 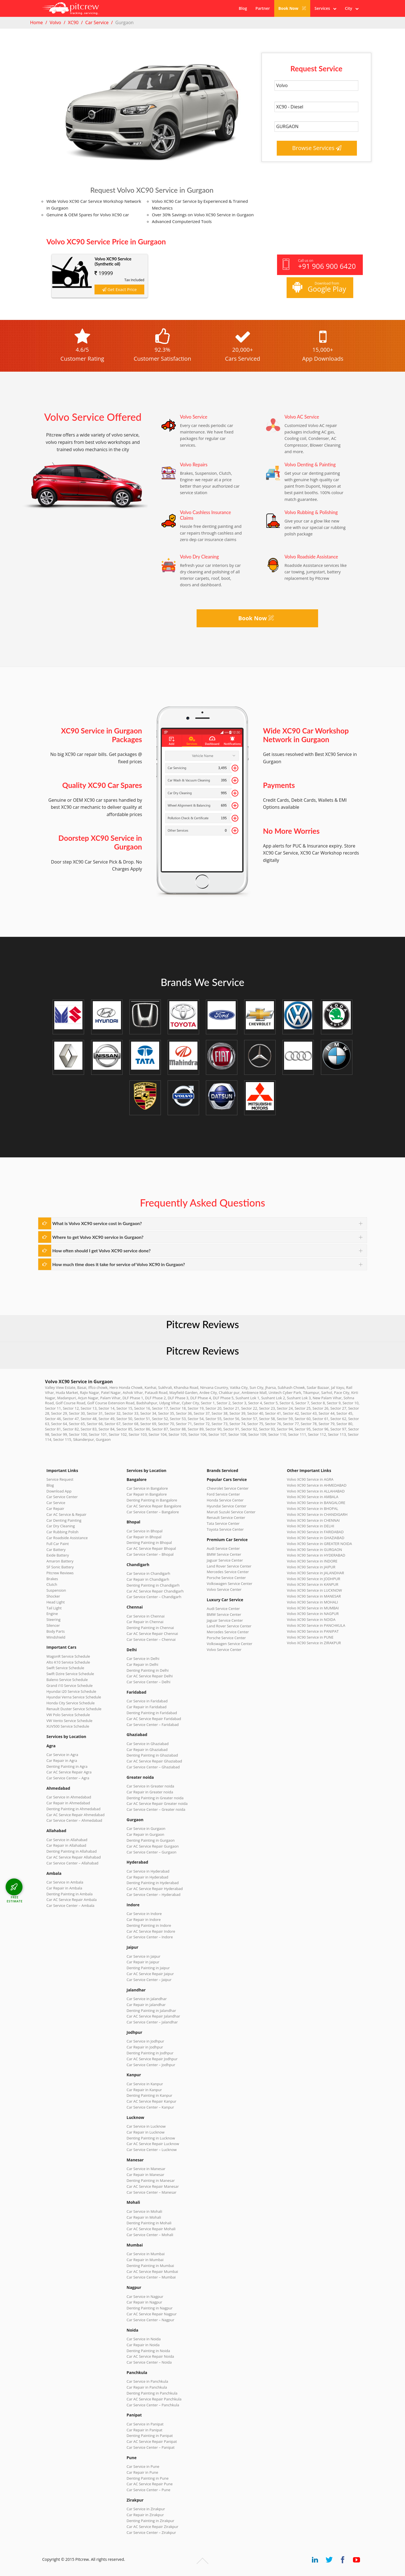 What do you see at coordinates (153, 1882) in the screenshot?
I see `Denting Painting in Hyderabad` at bounding box center [153, 1882].